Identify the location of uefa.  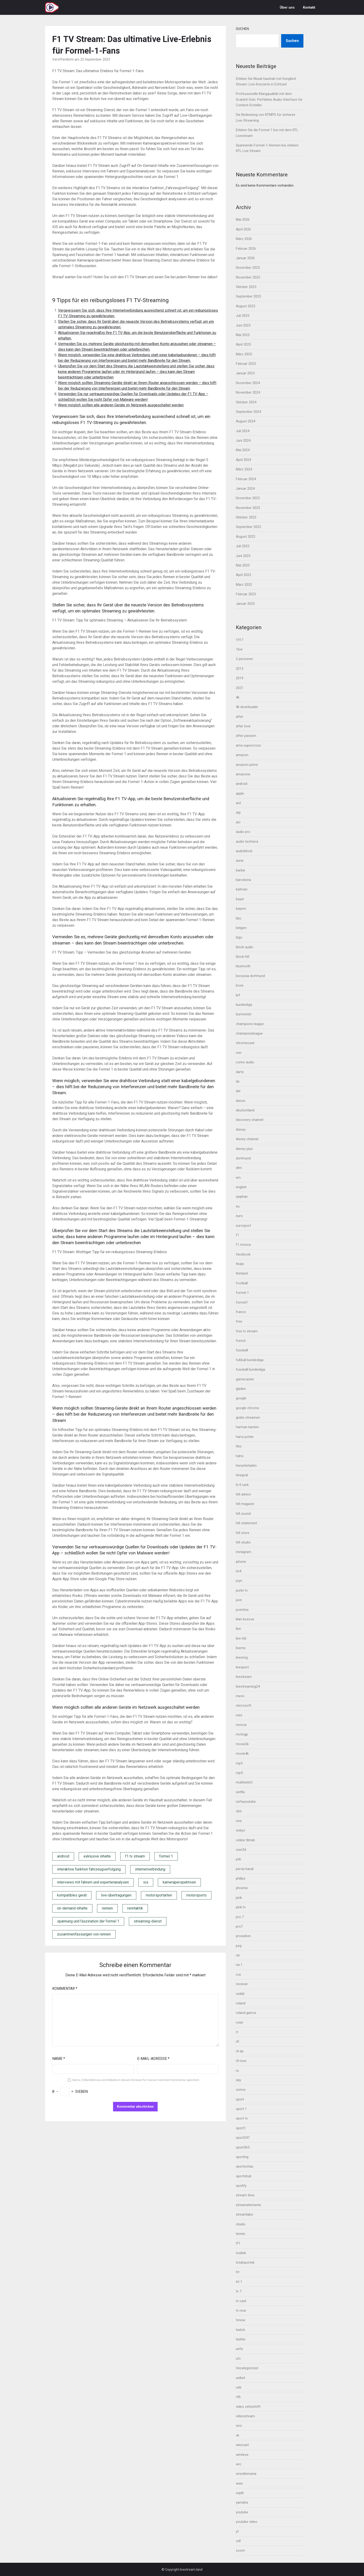
(239, 2349).